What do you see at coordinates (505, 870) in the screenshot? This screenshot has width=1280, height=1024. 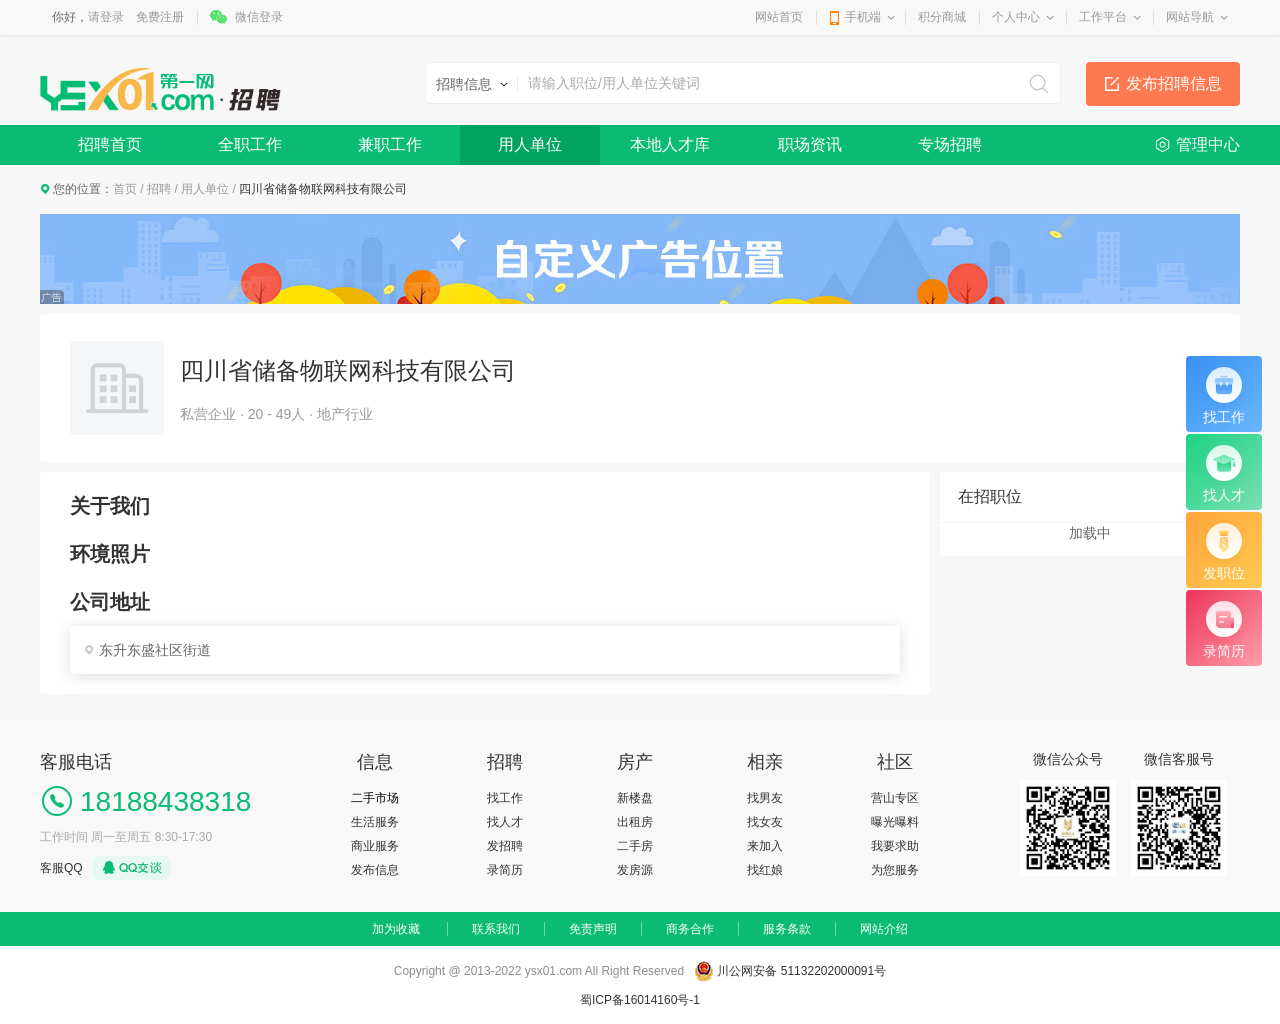 I see `录简历` at bounding box center [505, 870].